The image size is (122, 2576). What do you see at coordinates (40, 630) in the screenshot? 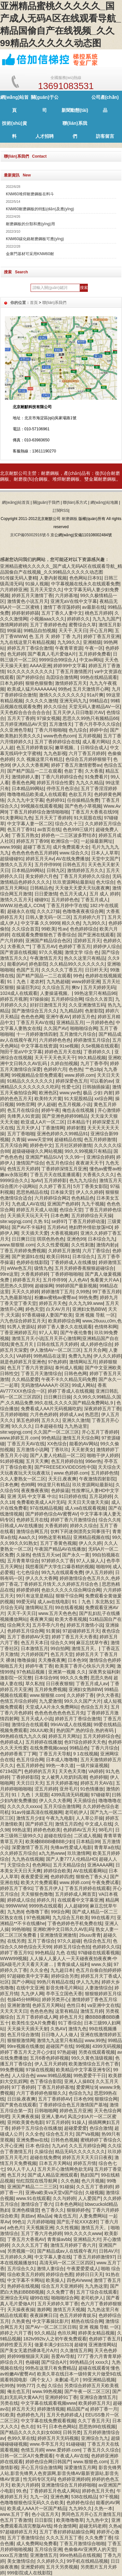
I see `99精品自拍视频` at bounding box center [40, 630].